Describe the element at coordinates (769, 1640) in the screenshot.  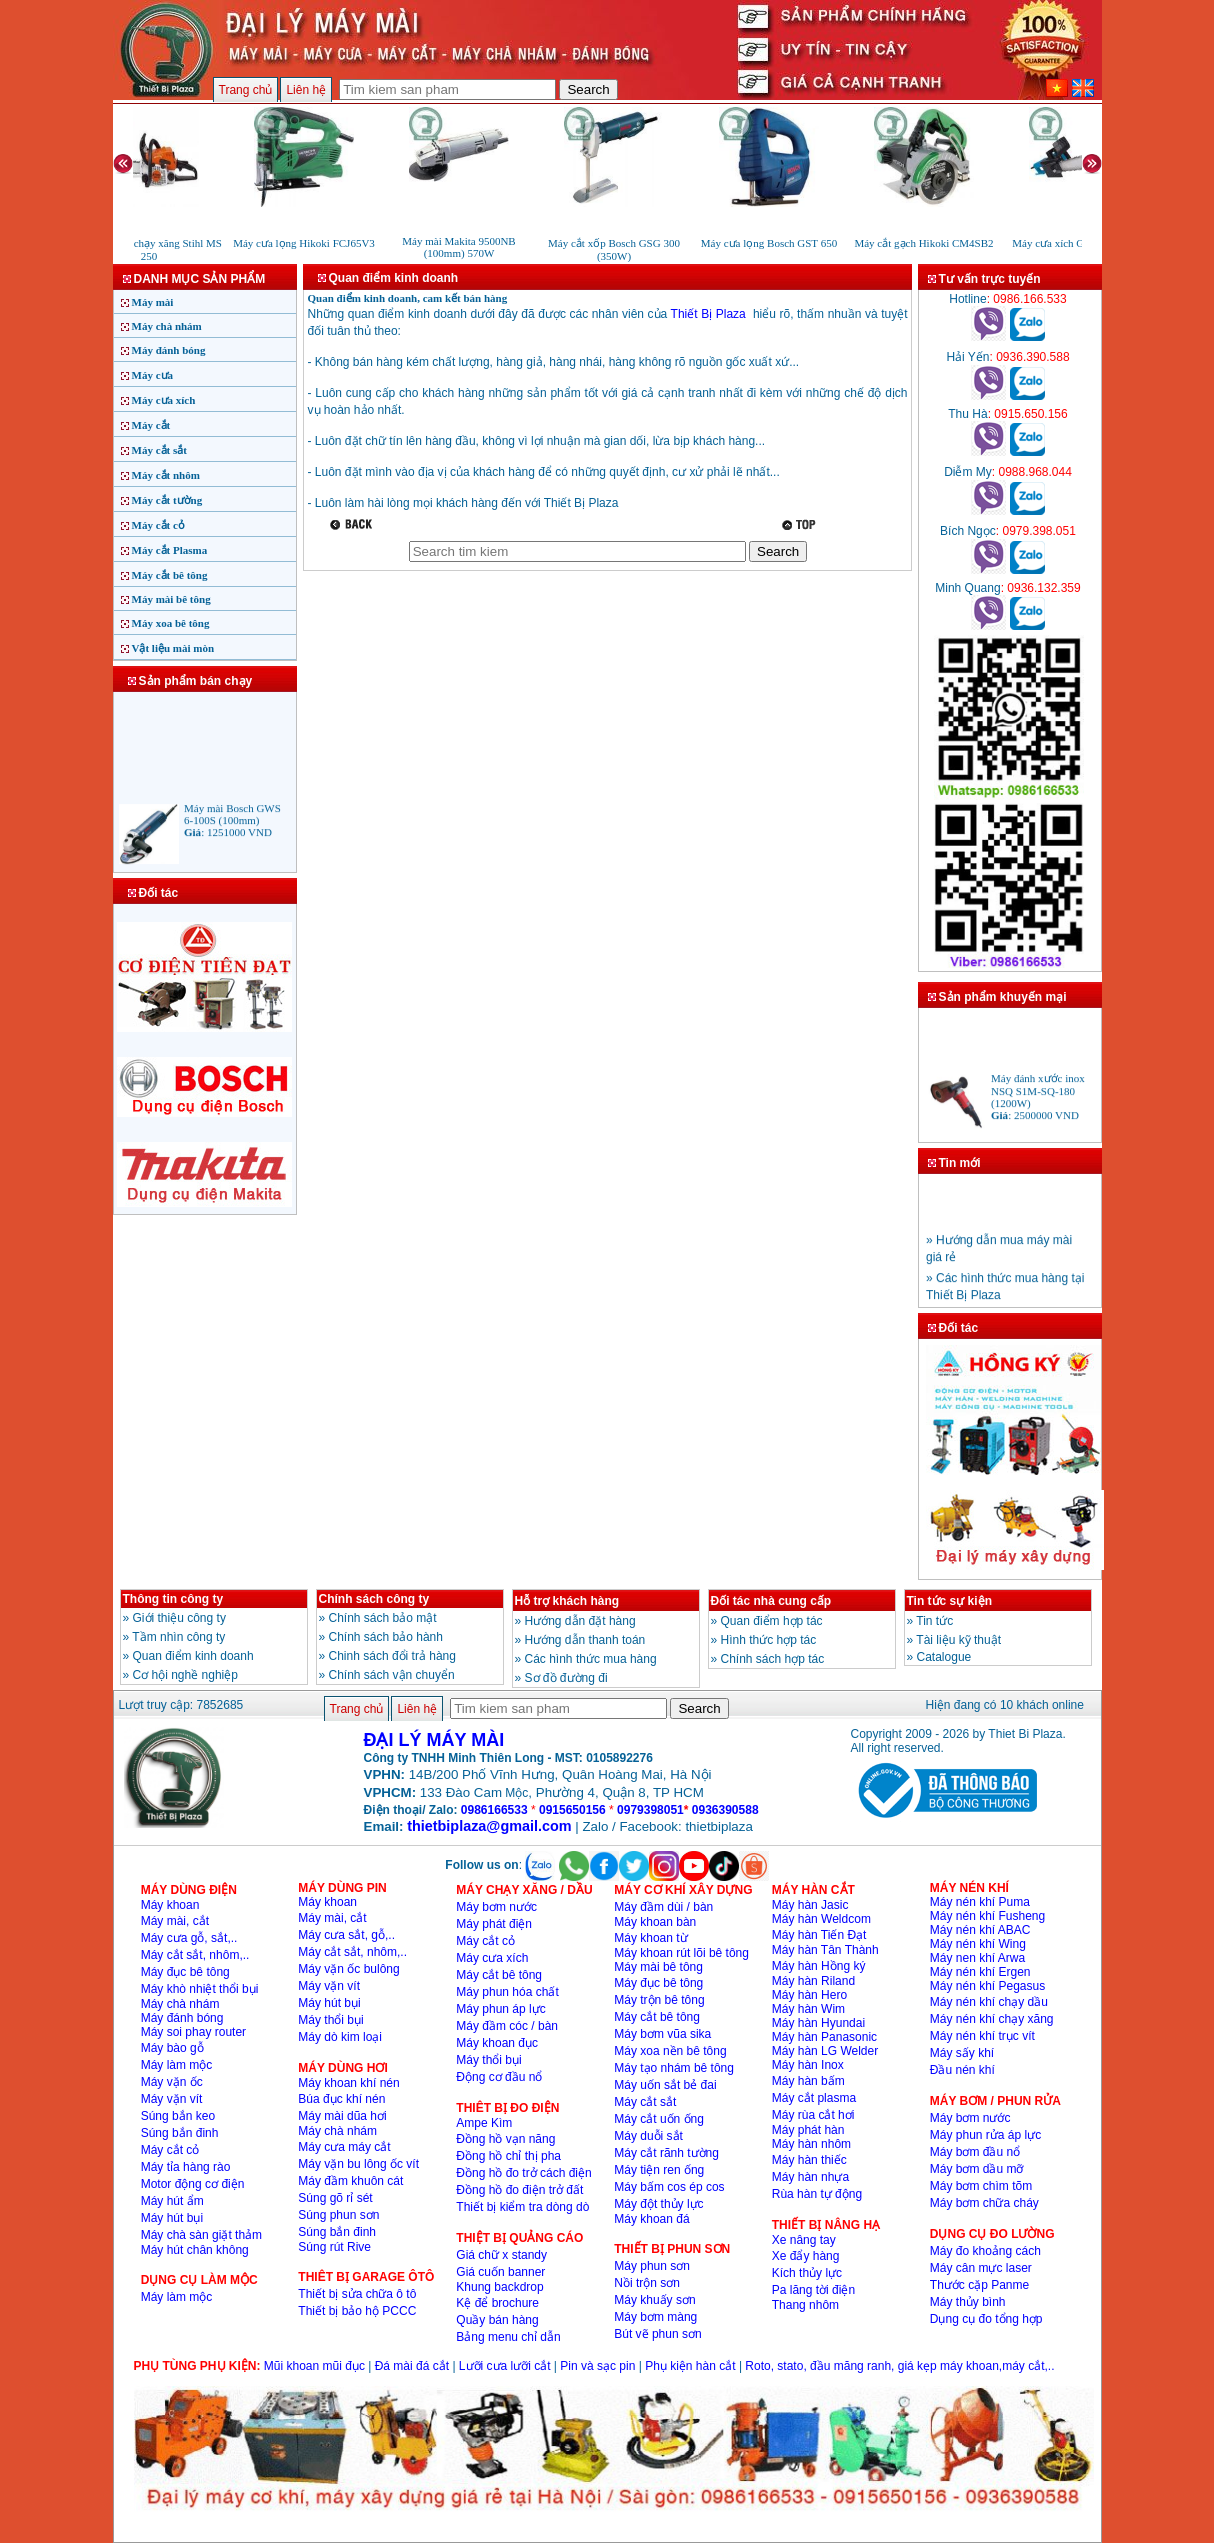
I see `Hình thức hợp tác` at that location.